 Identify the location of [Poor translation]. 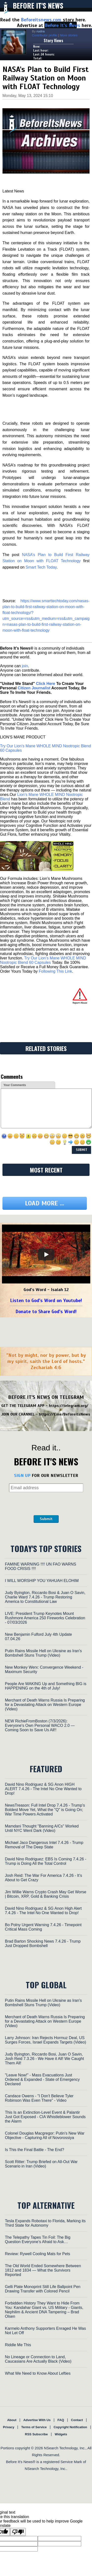
(18, 2532).